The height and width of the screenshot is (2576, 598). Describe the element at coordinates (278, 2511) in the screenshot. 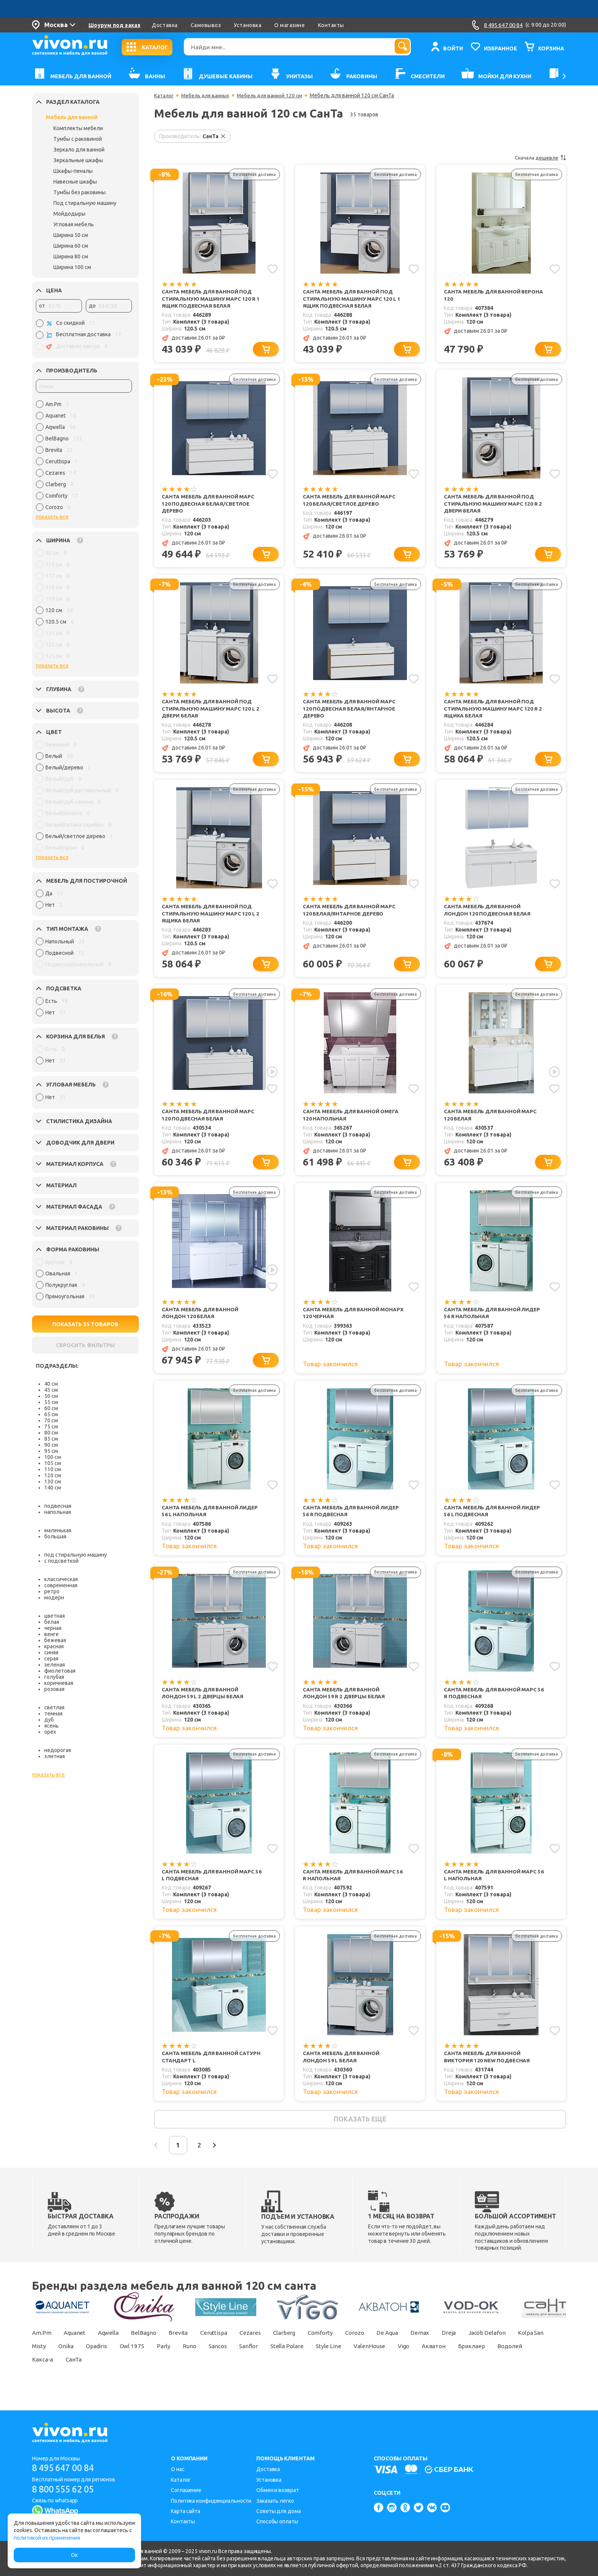

I see `Советы для дома` at that location.